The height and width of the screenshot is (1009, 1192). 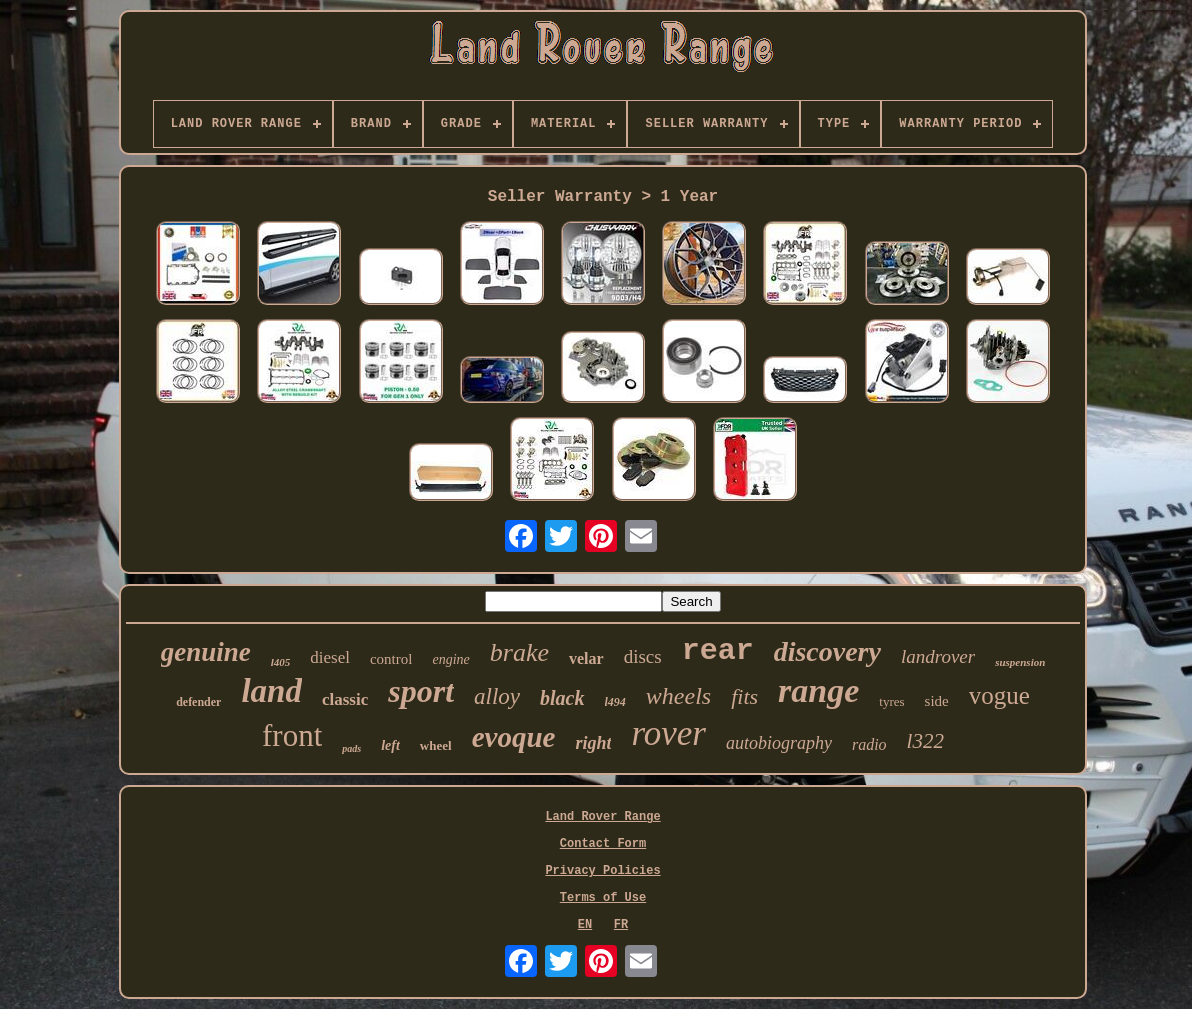 I want to click on Privacy Policies, so click(x=602, y=871).